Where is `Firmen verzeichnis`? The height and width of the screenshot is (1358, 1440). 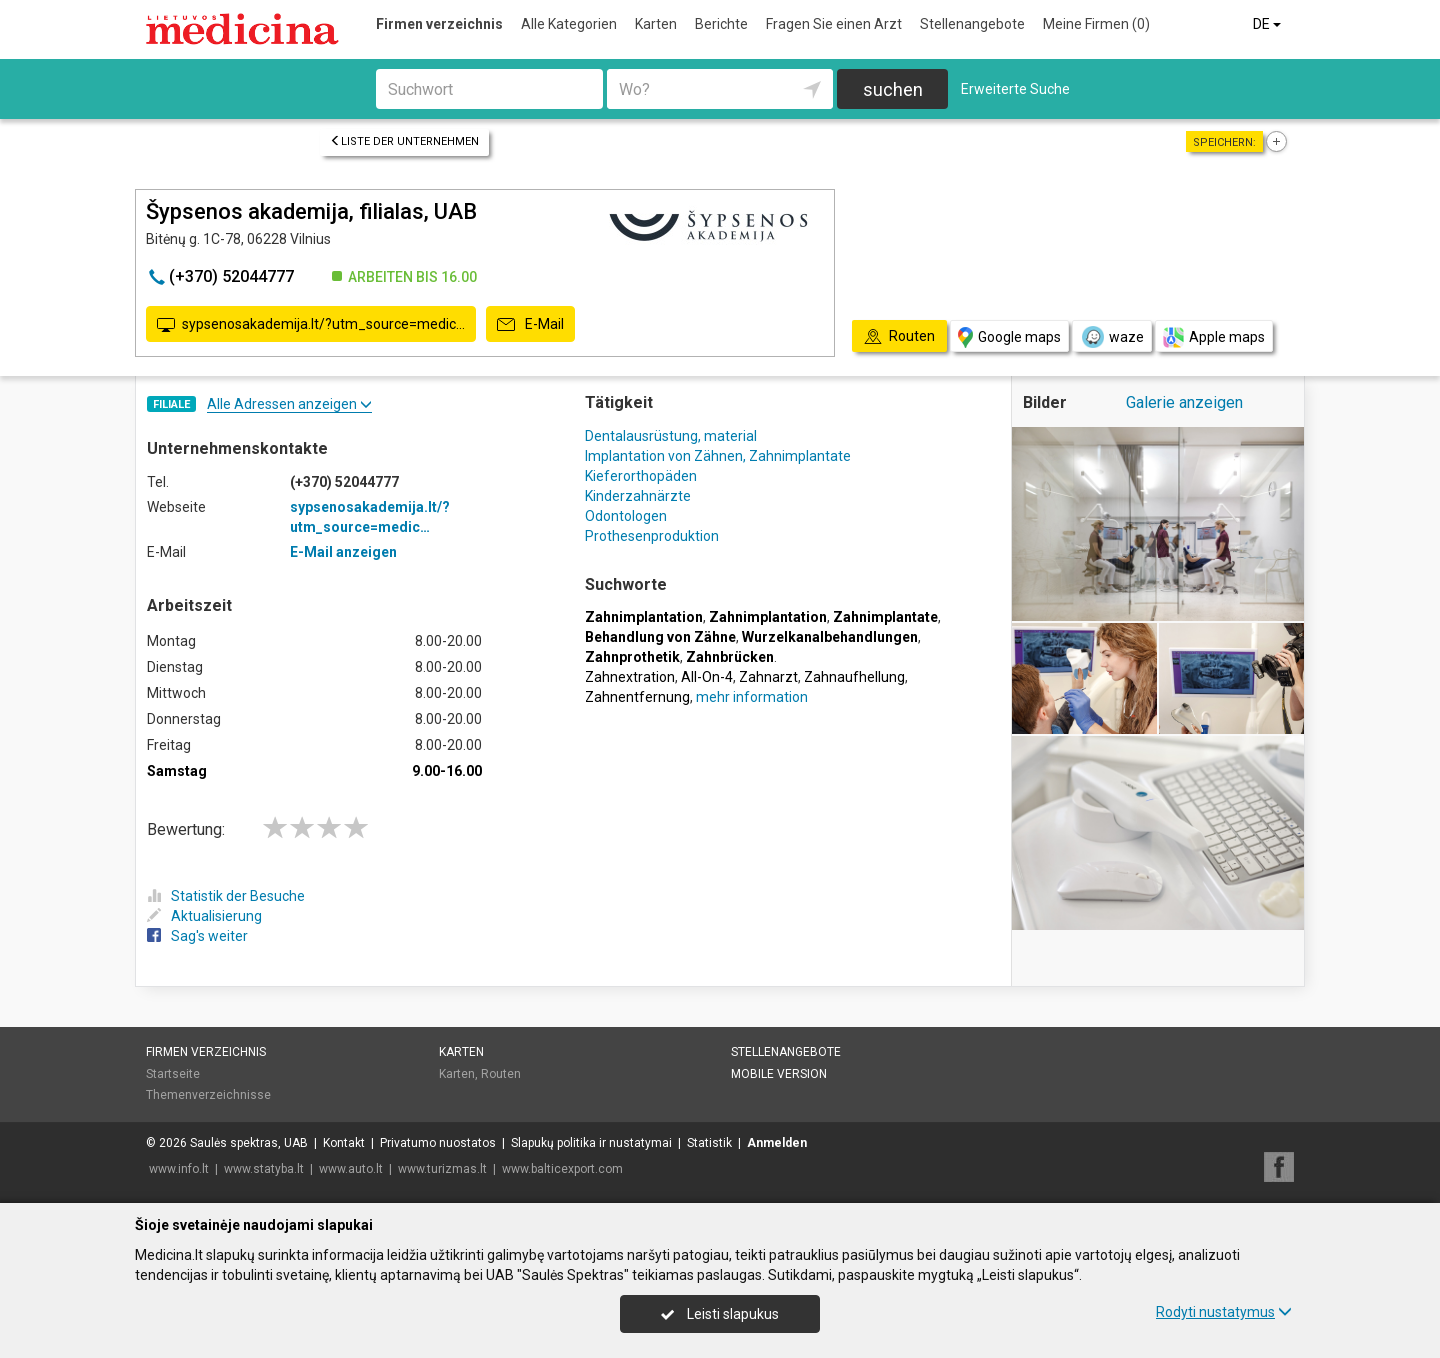
Firmen verzeichnis is located at coordinates (439, 24).